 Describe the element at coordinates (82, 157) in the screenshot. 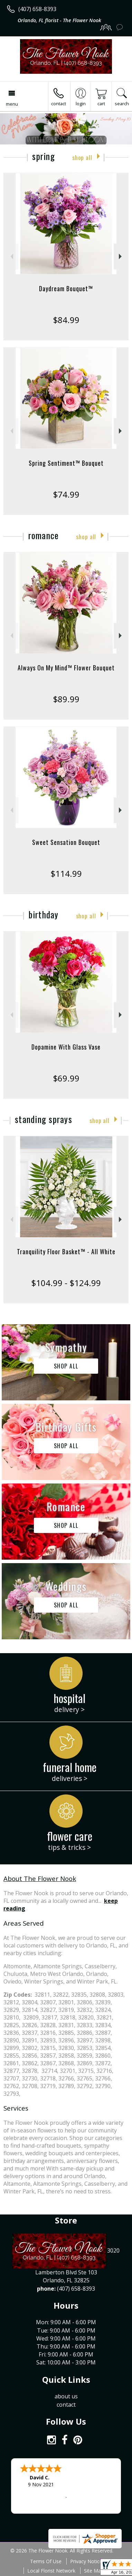

I see `Shop All` at that location.